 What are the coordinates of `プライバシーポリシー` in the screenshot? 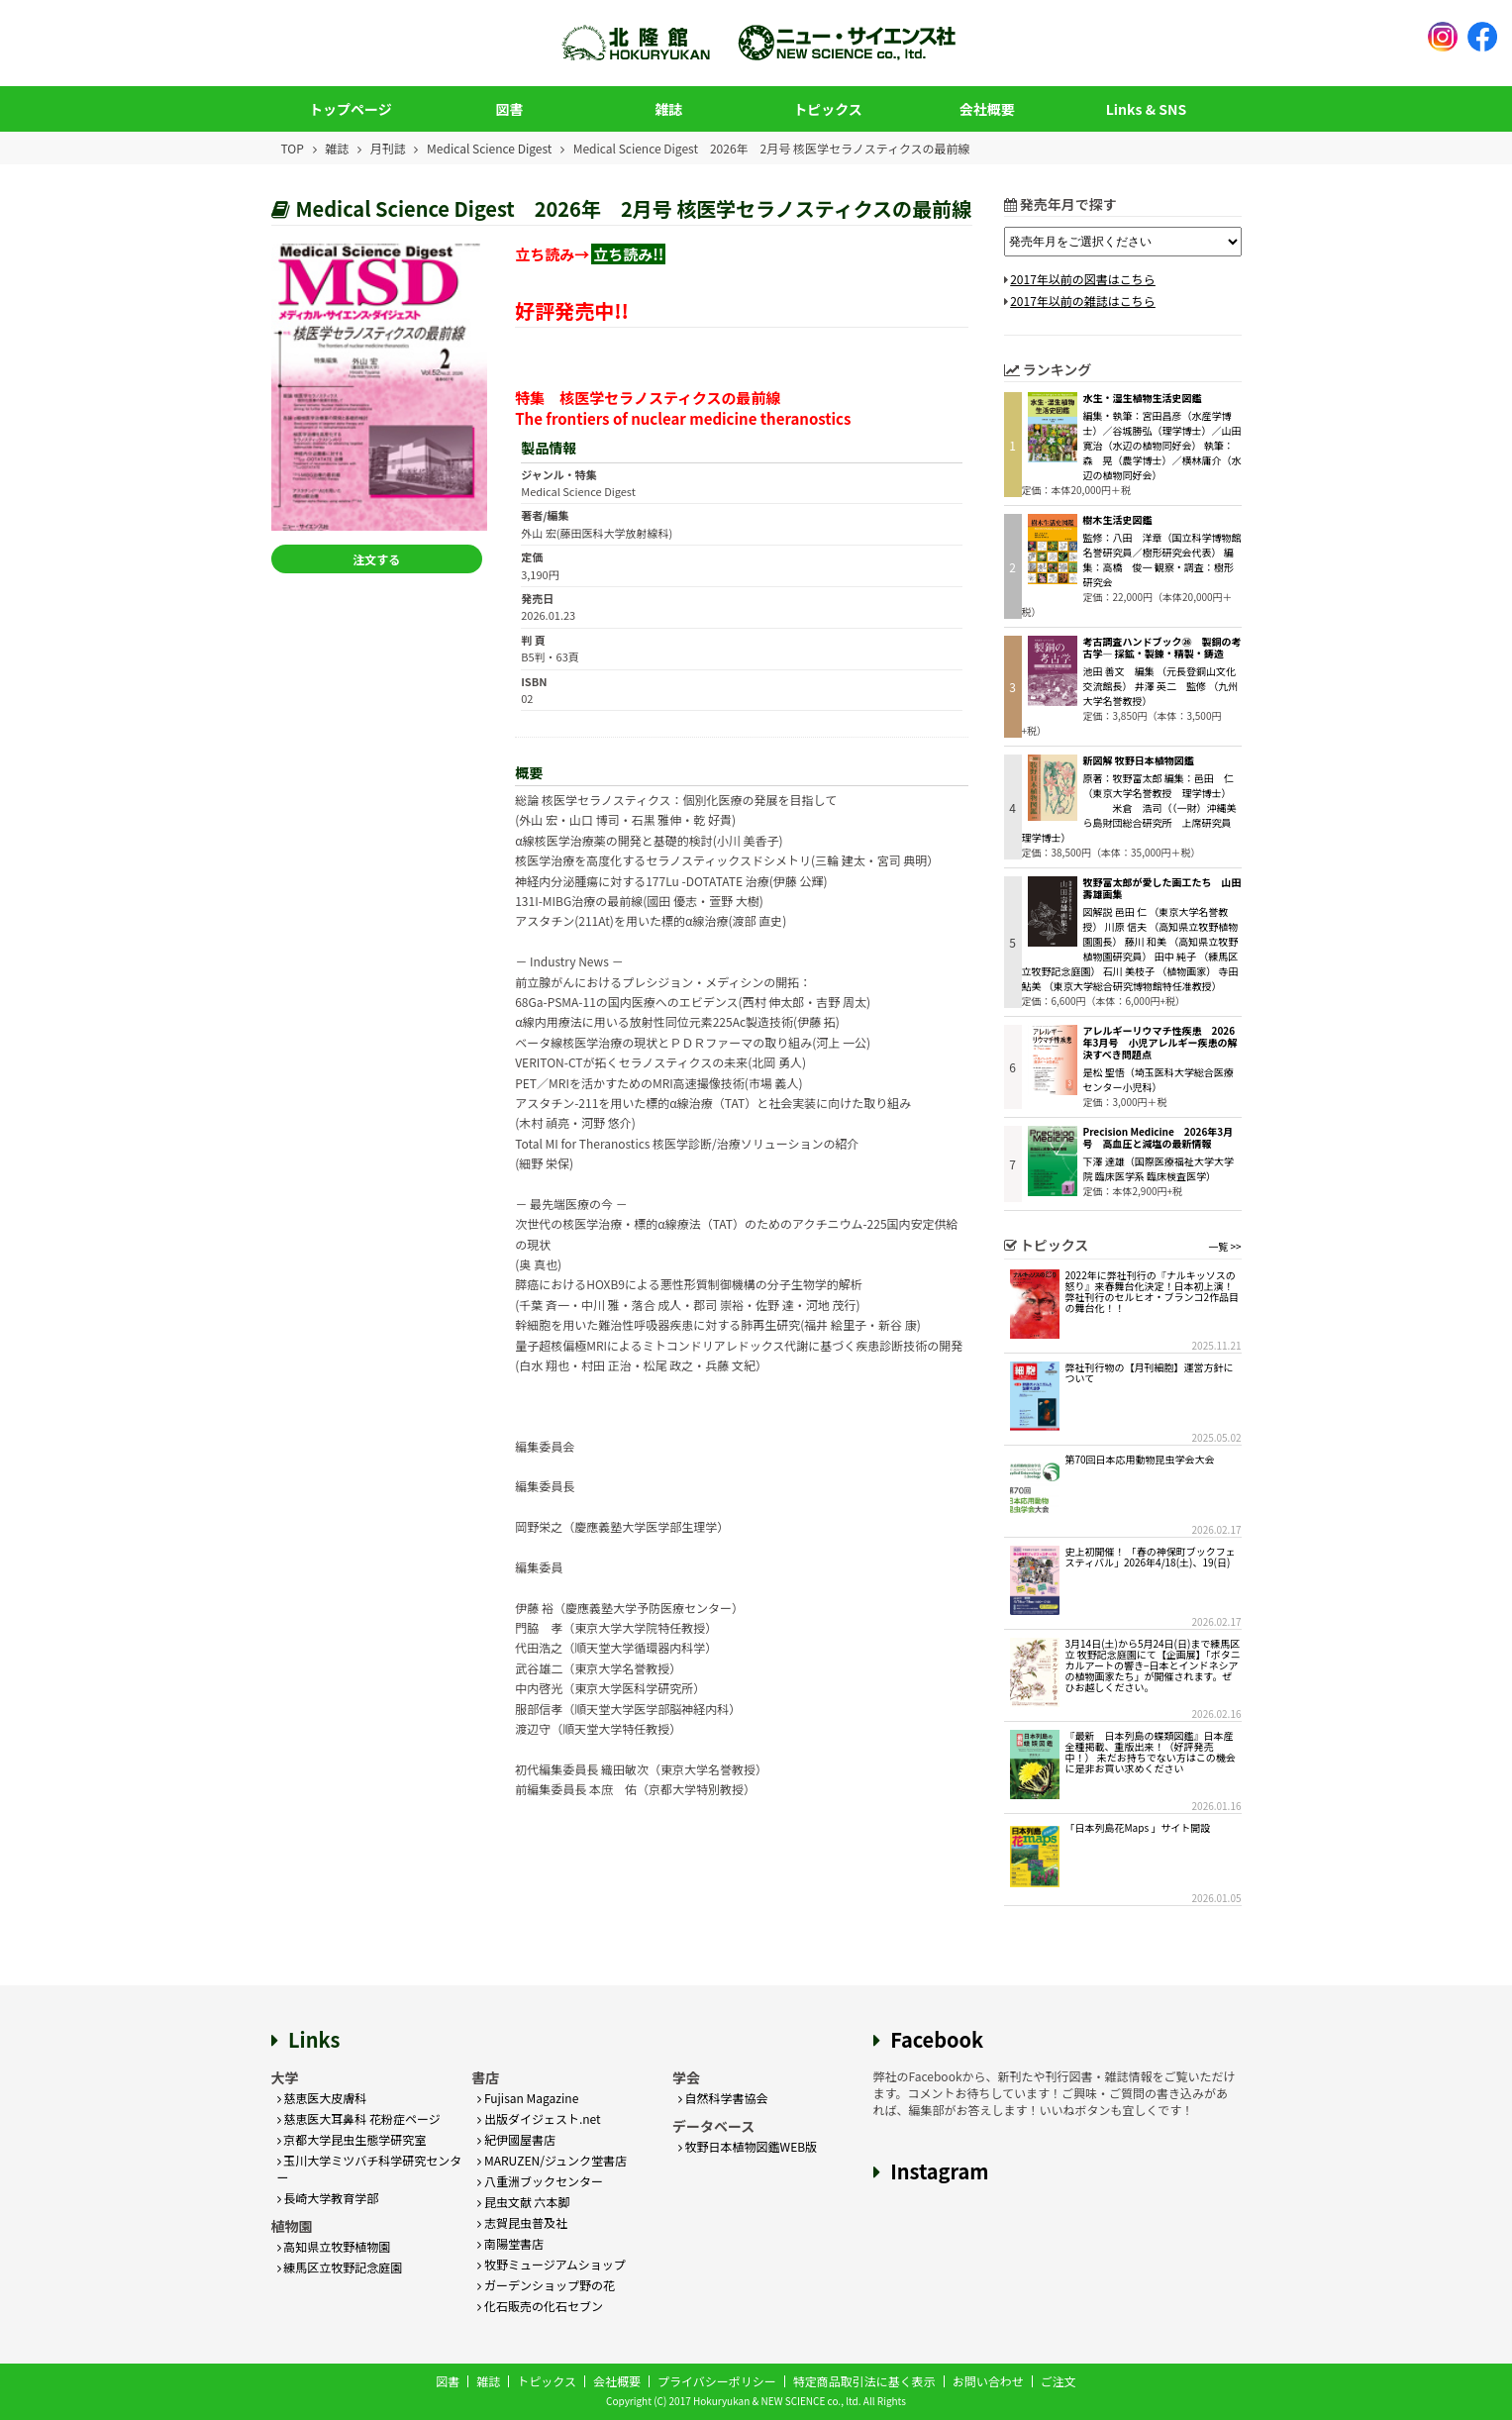 It's located at (716, 2380).